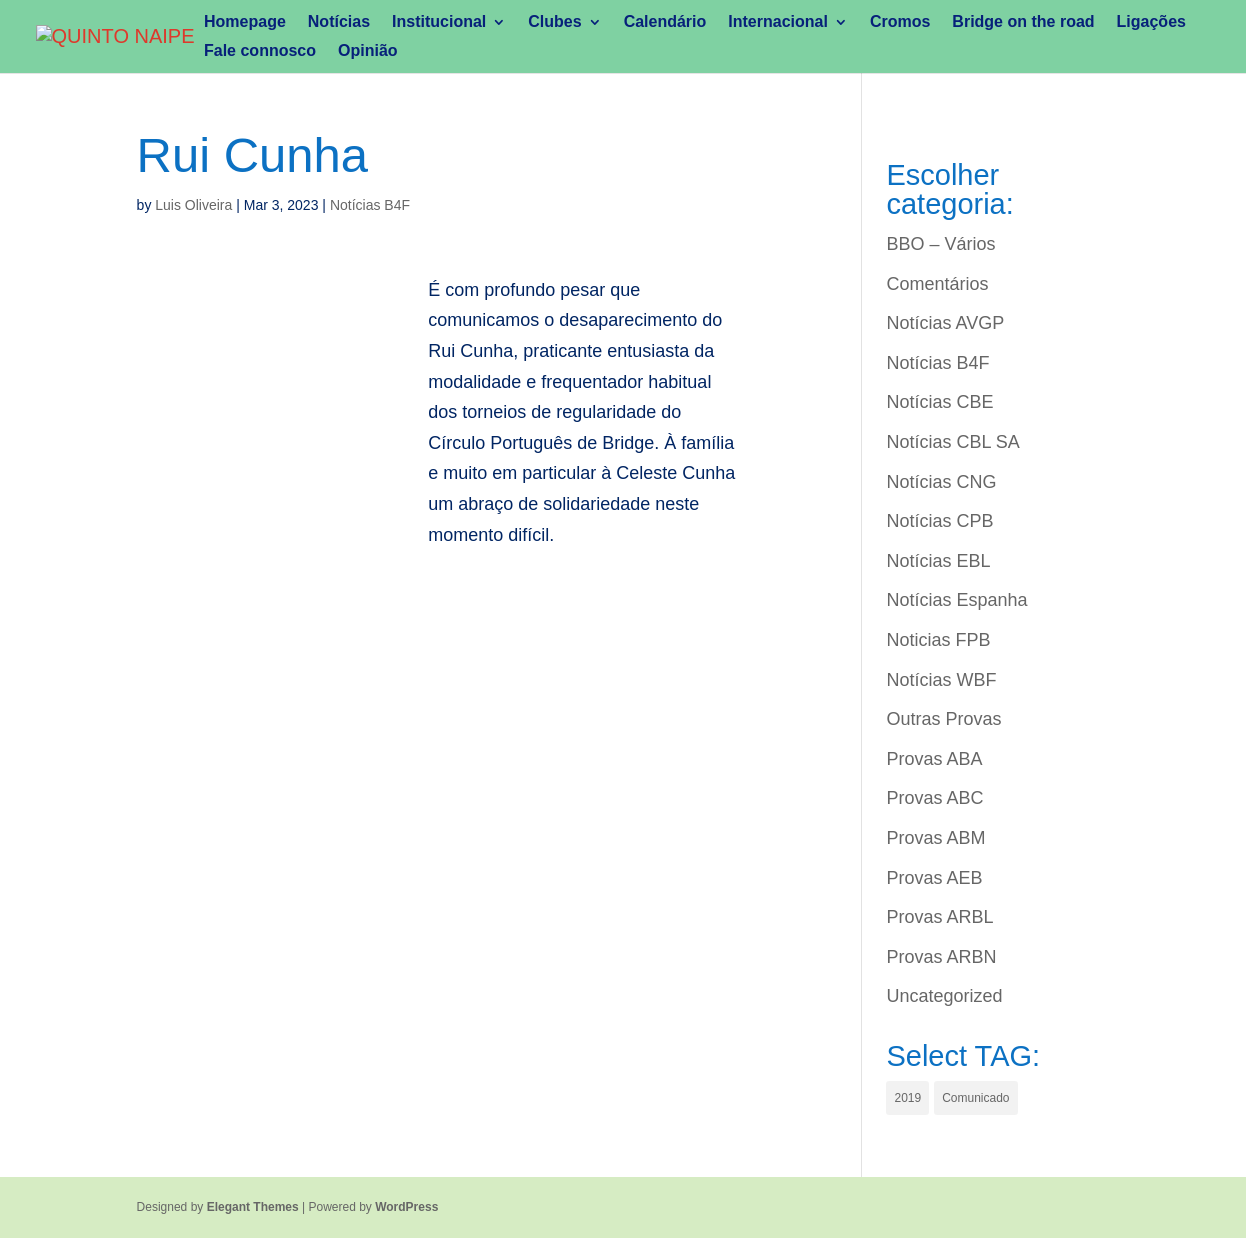 This screenshot has height=1238, width=1246. What do you see at coordinates (339, 22) in the screenshot?
I see `Notícias` at bounding box center [339, 22].